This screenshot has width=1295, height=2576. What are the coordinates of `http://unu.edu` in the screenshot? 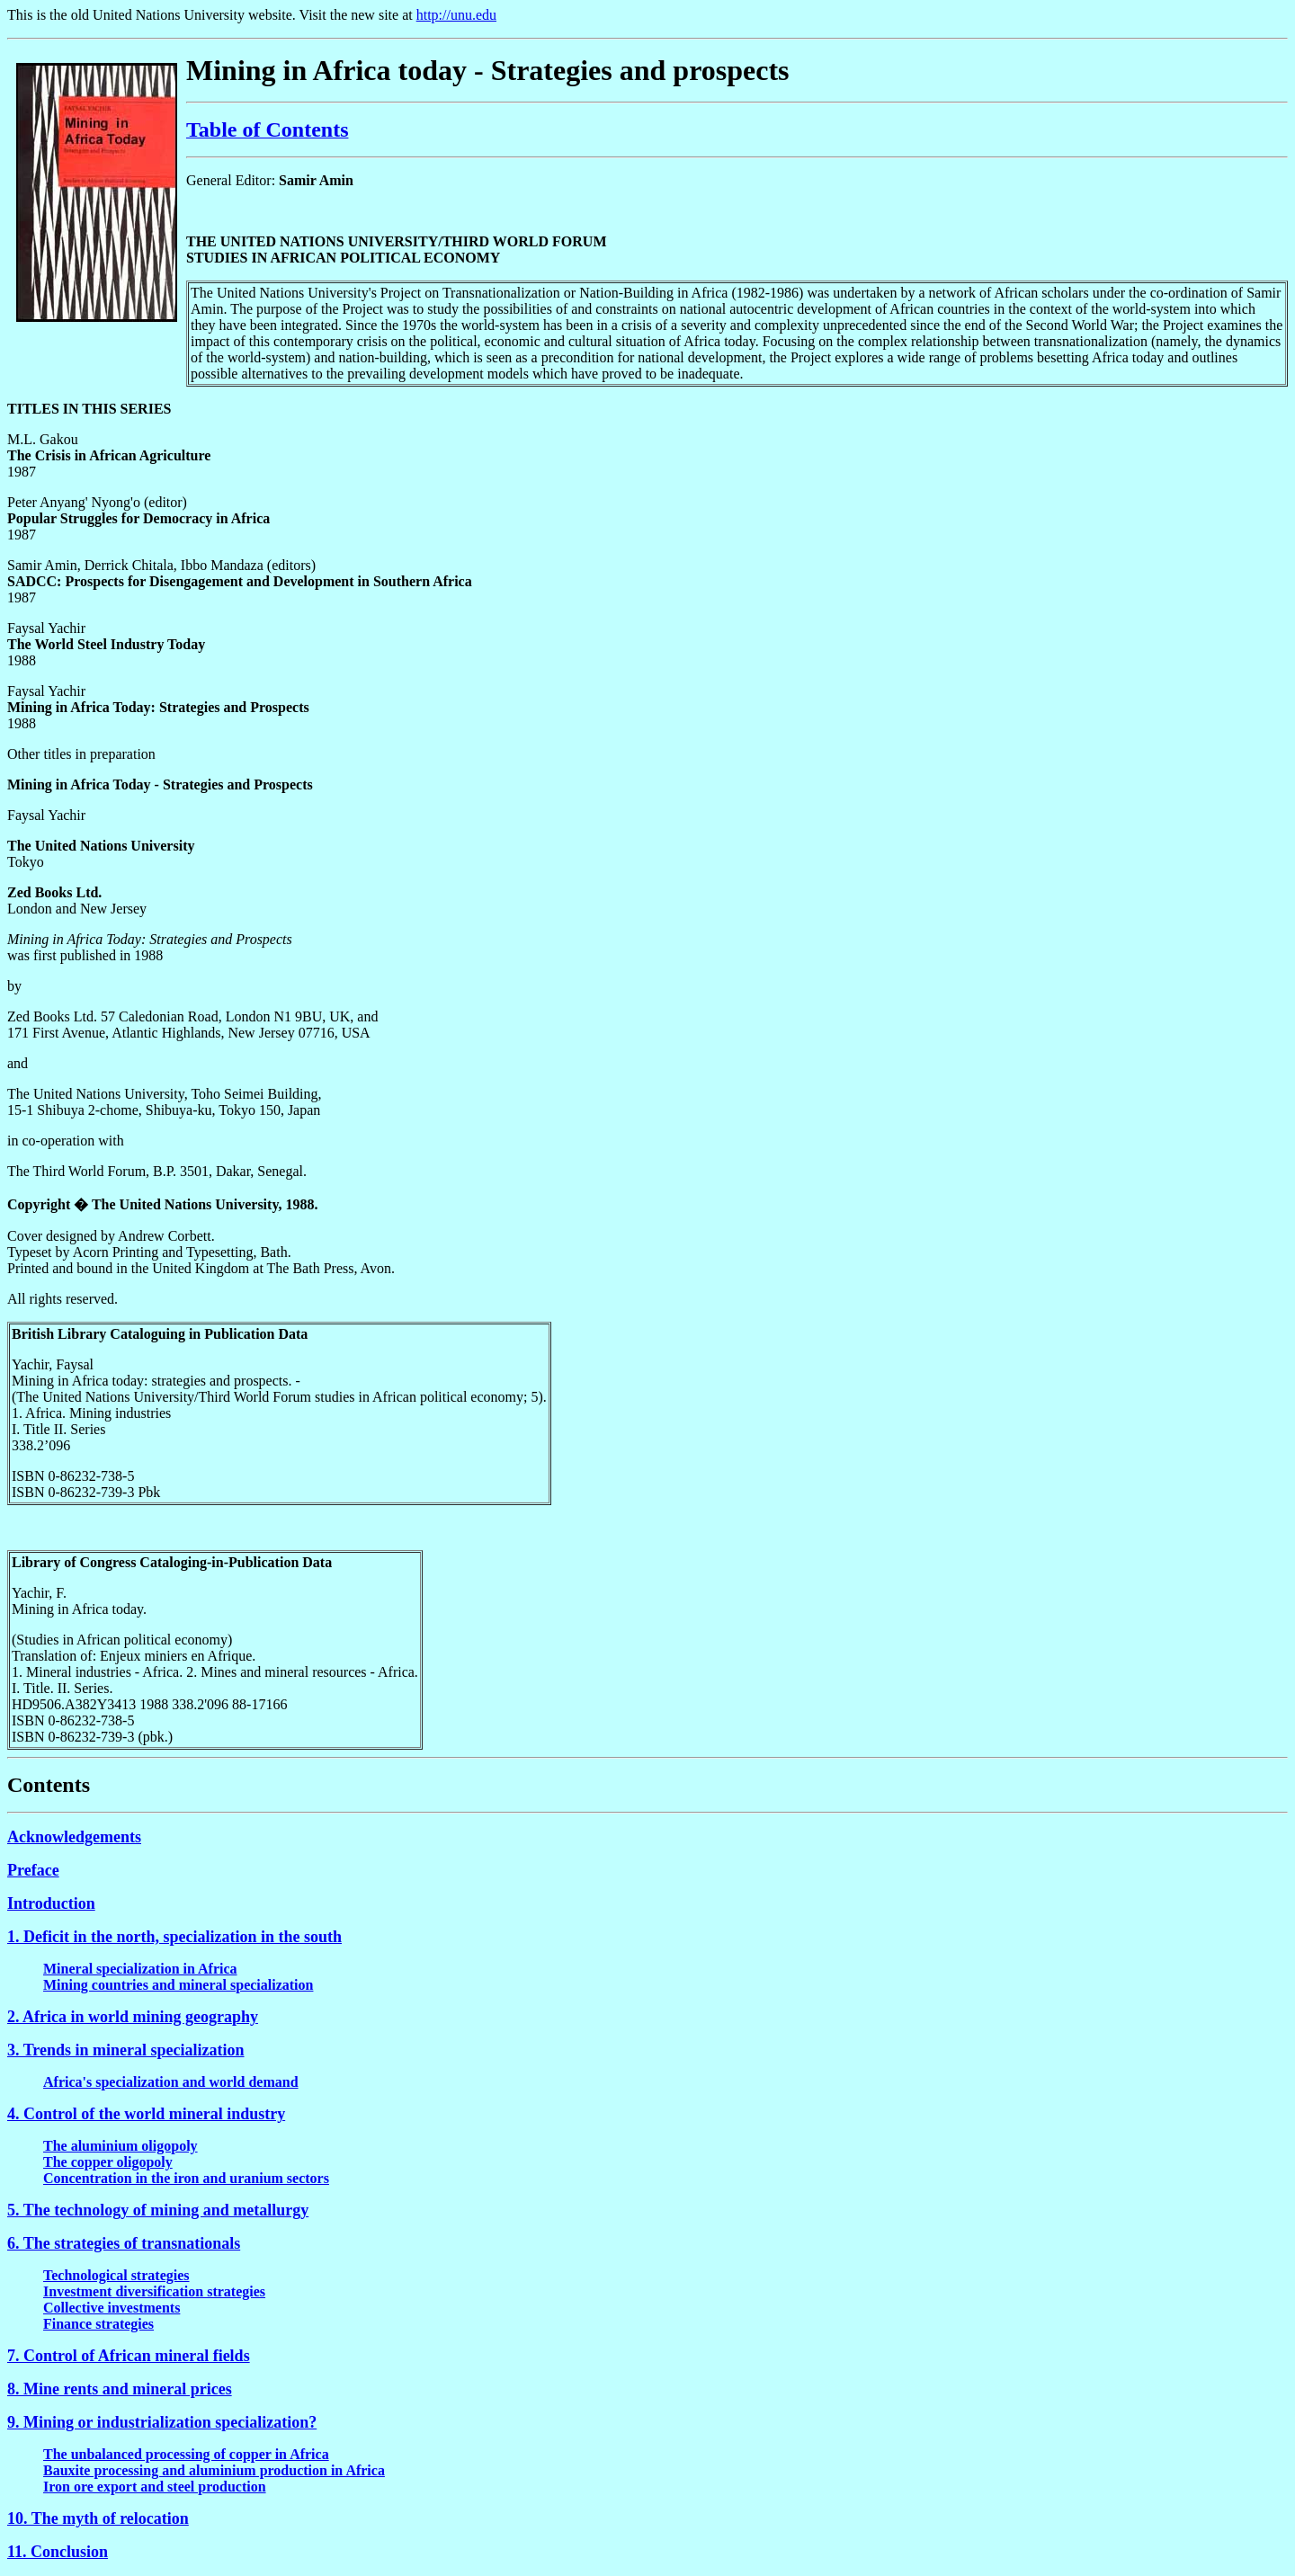 It's located at (456, 14).